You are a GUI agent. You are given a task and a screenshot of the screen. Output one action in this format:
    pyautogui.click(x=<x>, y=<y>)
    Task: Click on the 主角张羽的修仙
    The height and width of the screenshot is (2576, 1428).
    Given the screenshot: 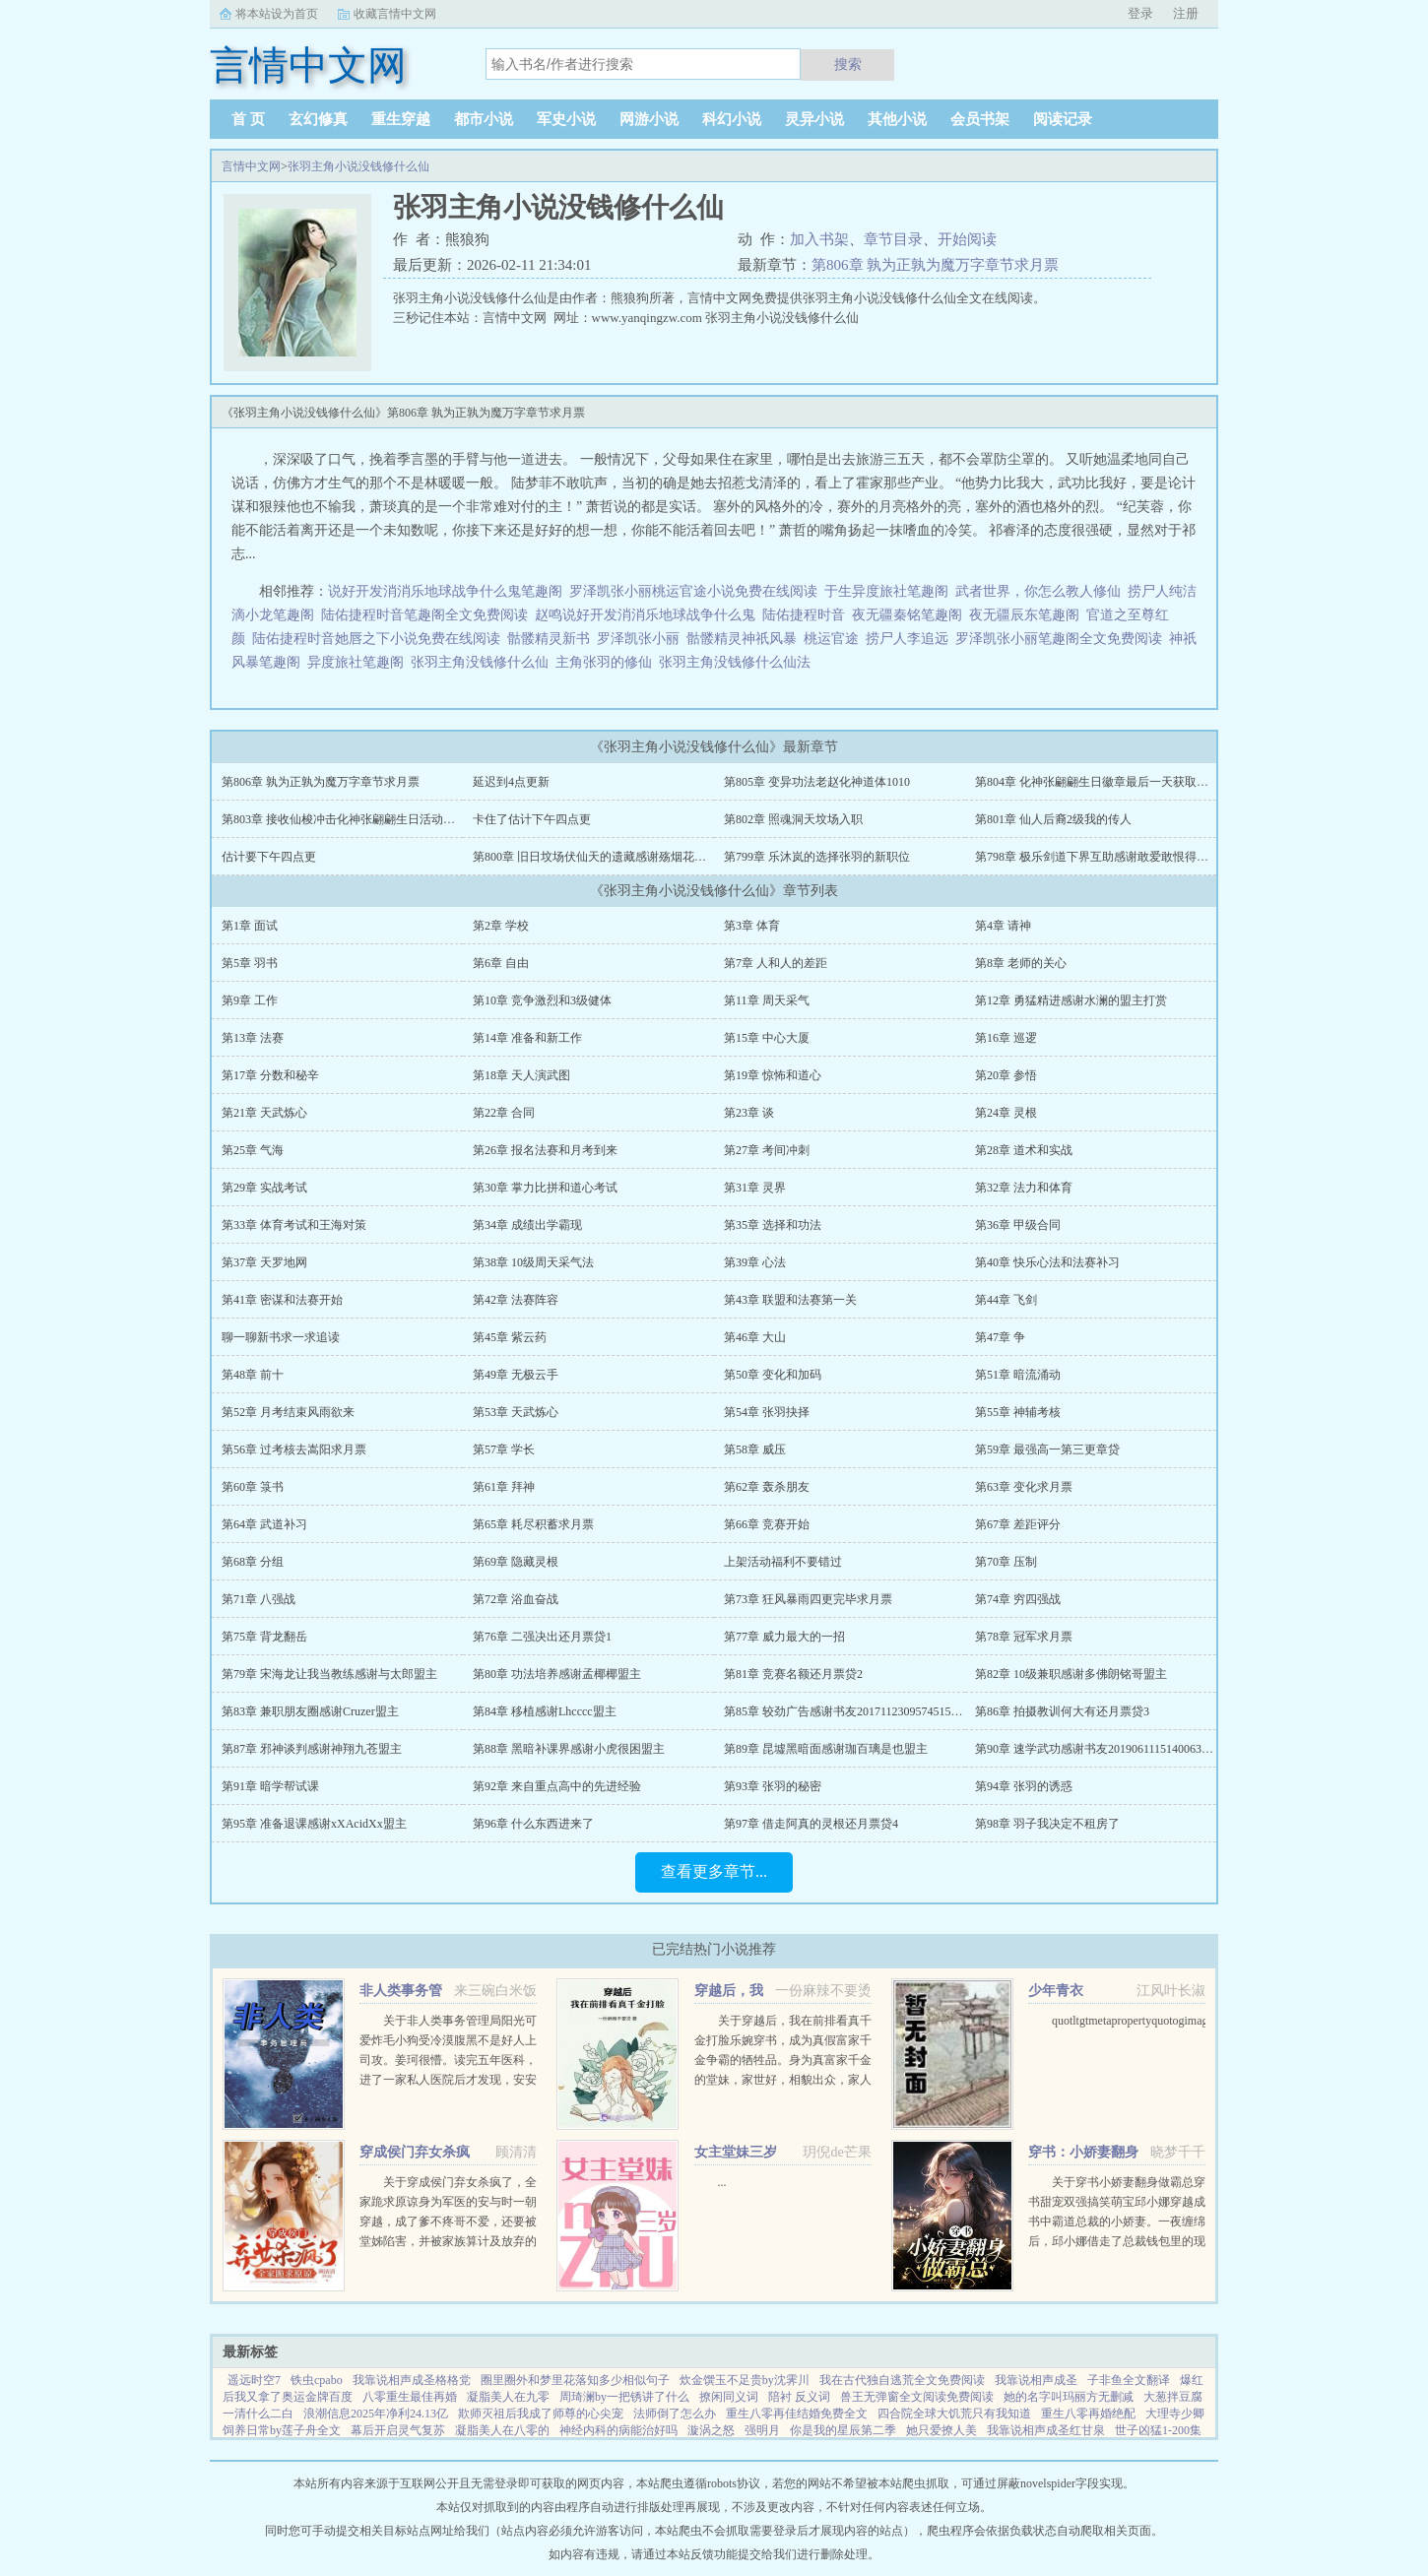 What is the action you would take?
    pyautogui.click(x=607, y=662)
    